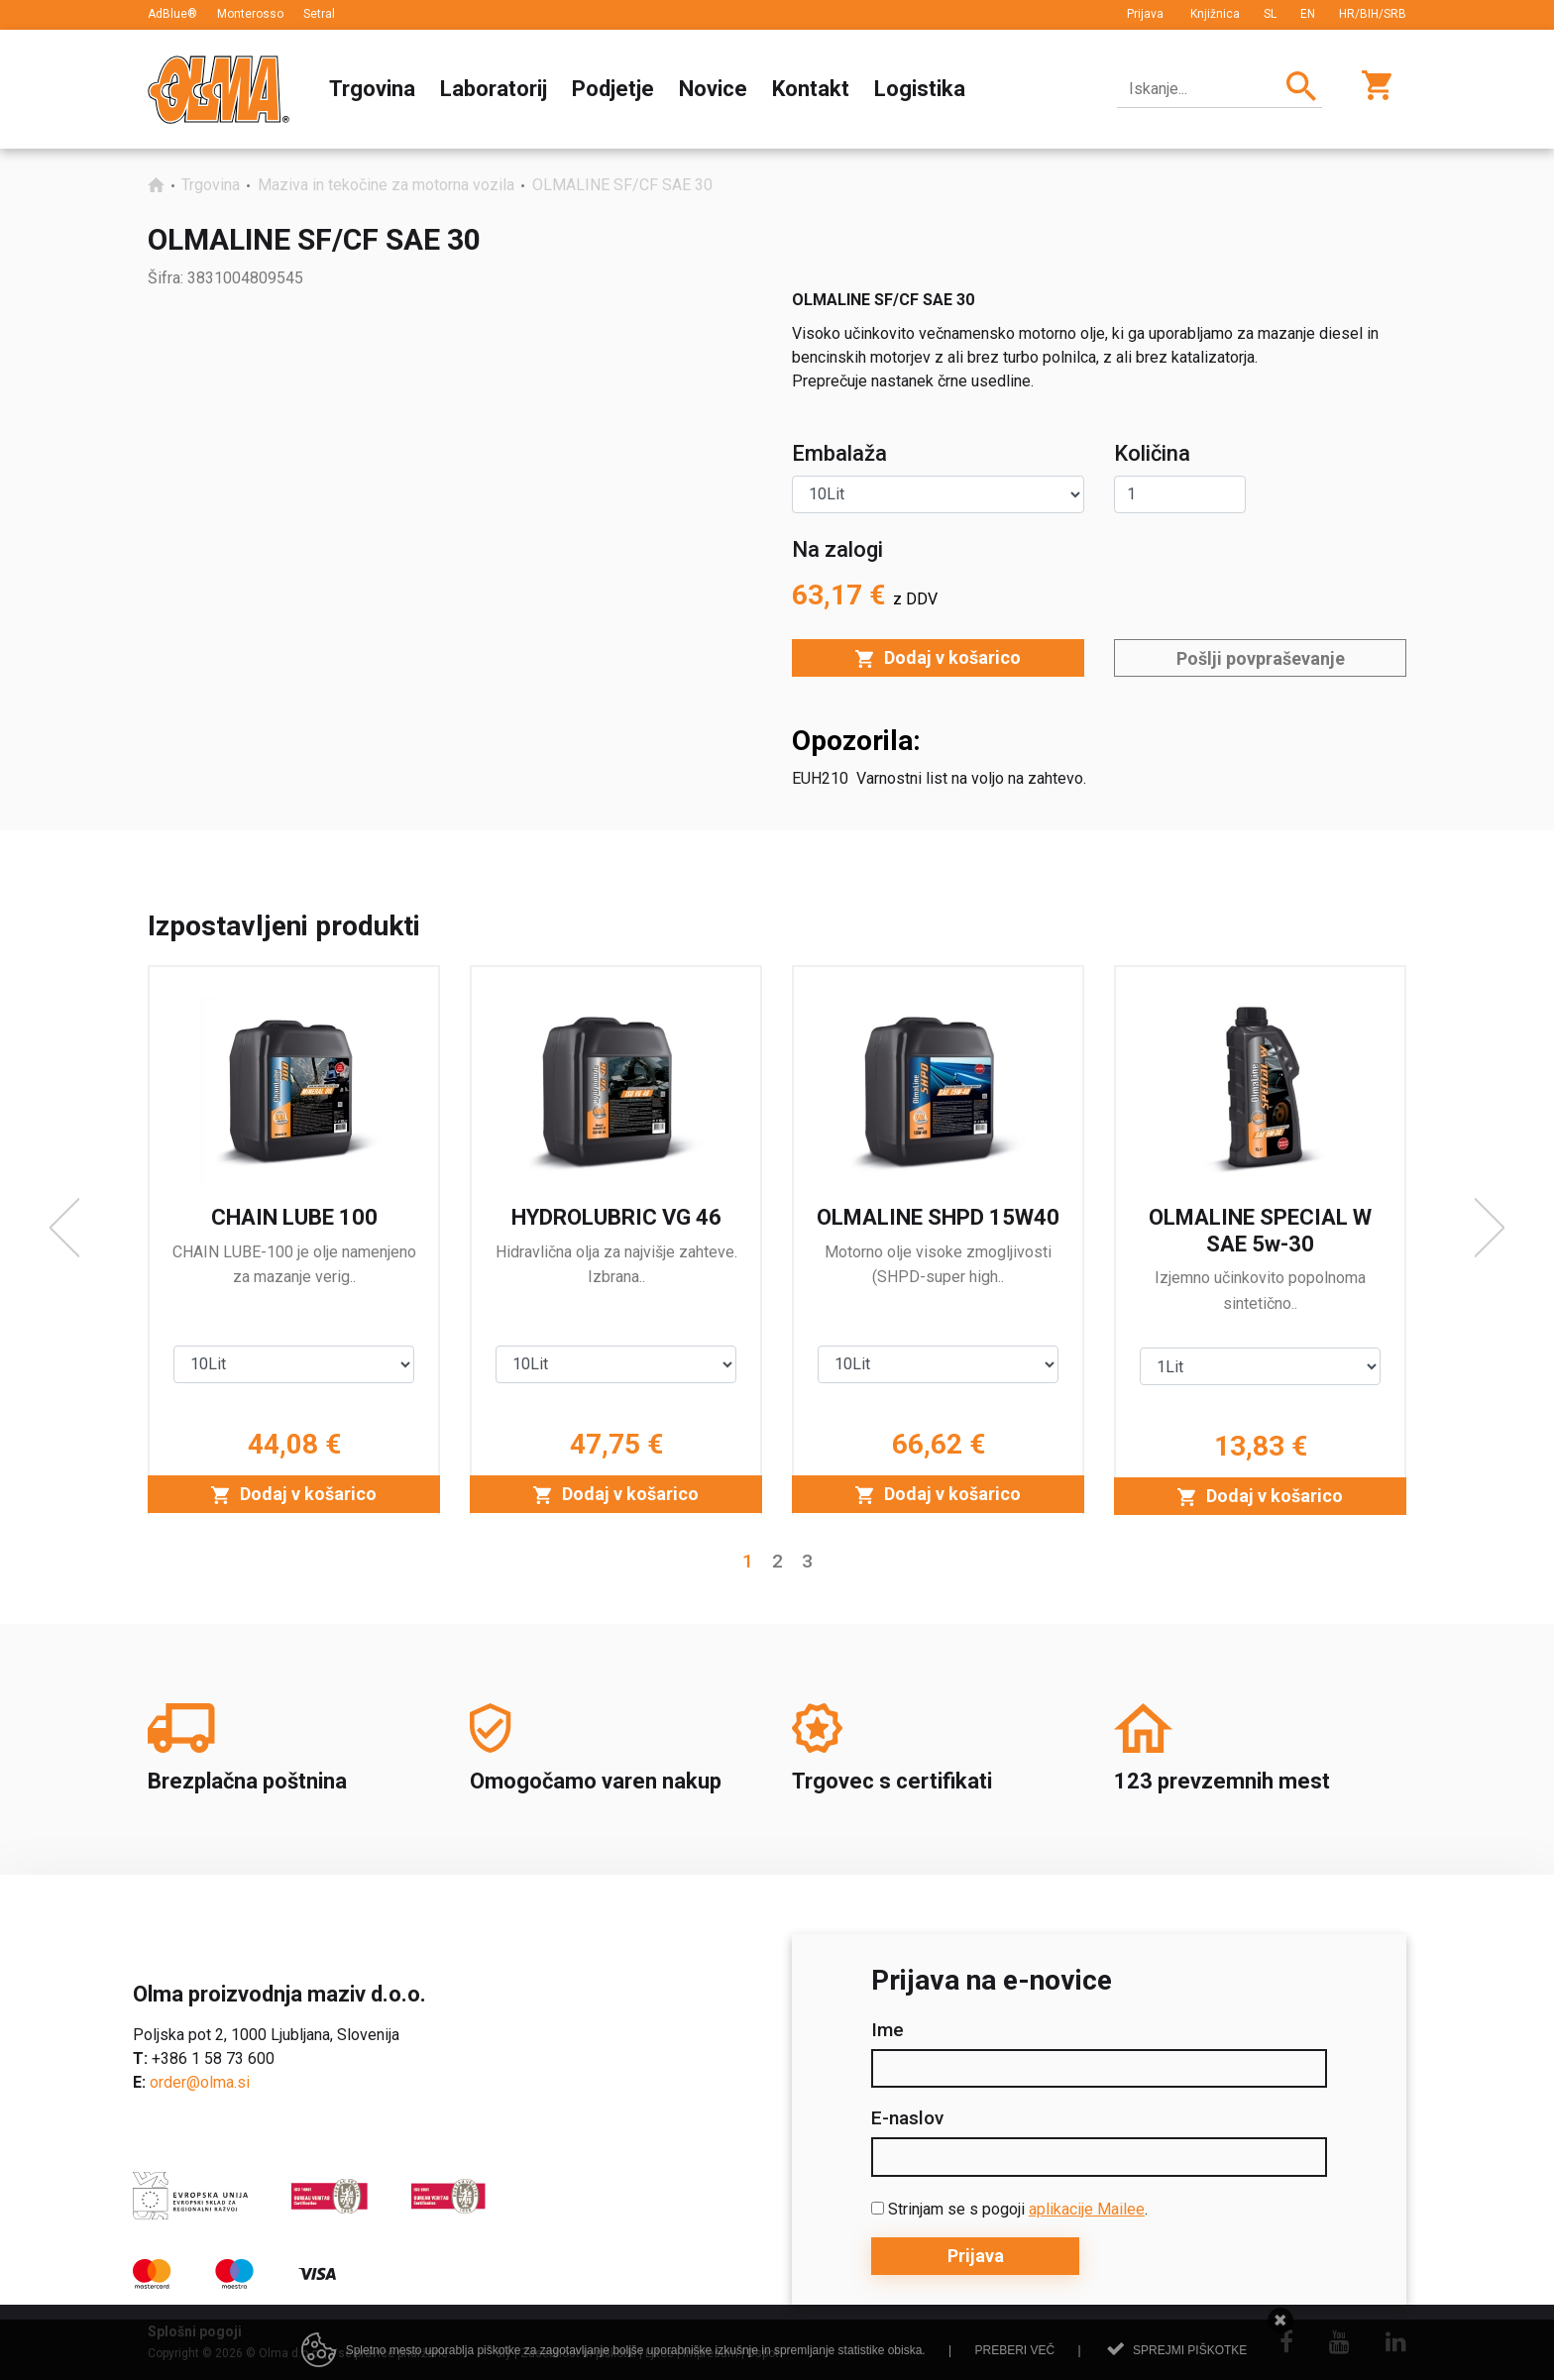 This screenshot has width=1554, height=2380. I want to click on Pošlji povpraševanje, so click(1260, 658).